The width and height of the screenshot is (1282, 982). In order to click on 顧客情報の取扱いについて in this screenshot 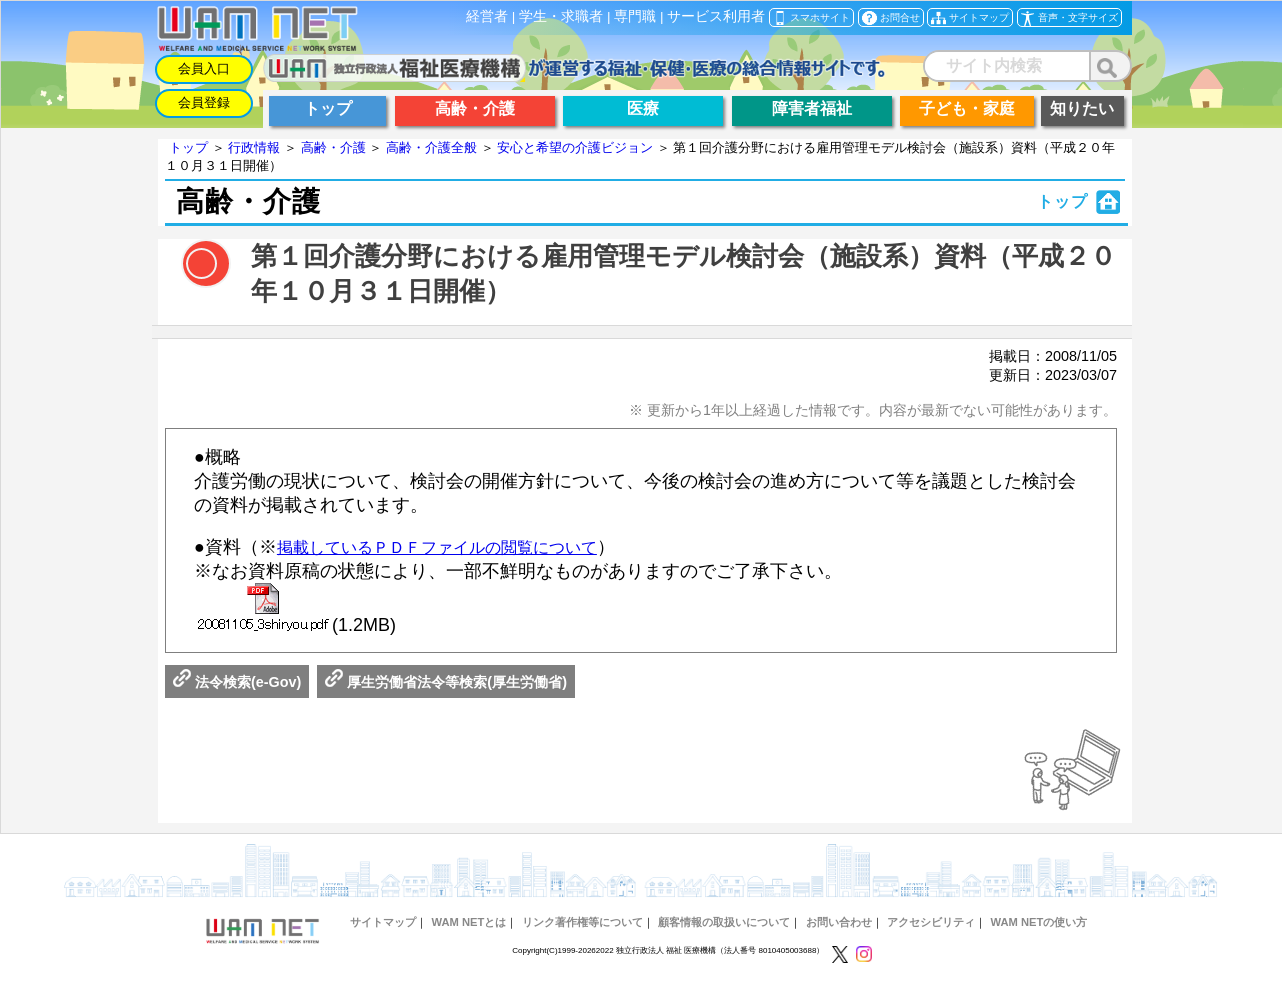, I will do `click(724, 922)`.